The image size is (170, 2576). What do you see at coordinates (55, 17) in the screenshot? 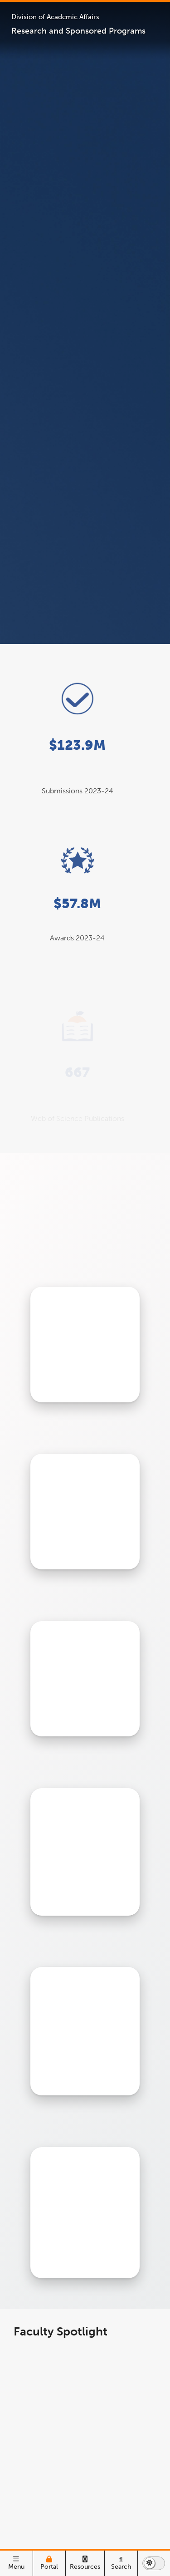
I see `Division of Academic Affairs` at bounding box center [55, 17].